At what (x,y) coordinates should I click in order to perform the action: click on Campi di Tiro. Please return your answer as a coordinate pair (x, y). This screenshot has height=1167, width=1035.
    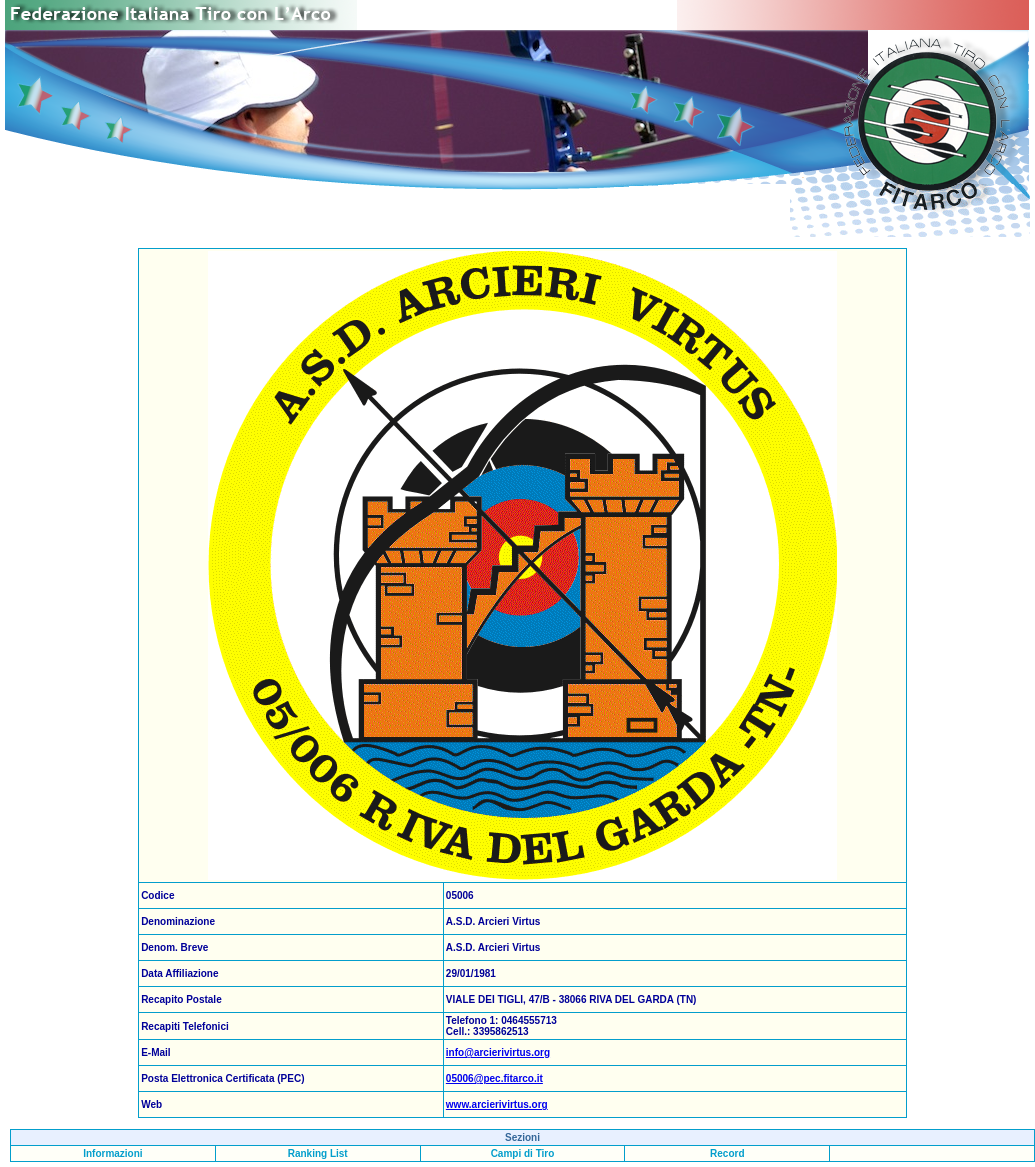
    Looking at the image, I should click on (523, 1153).